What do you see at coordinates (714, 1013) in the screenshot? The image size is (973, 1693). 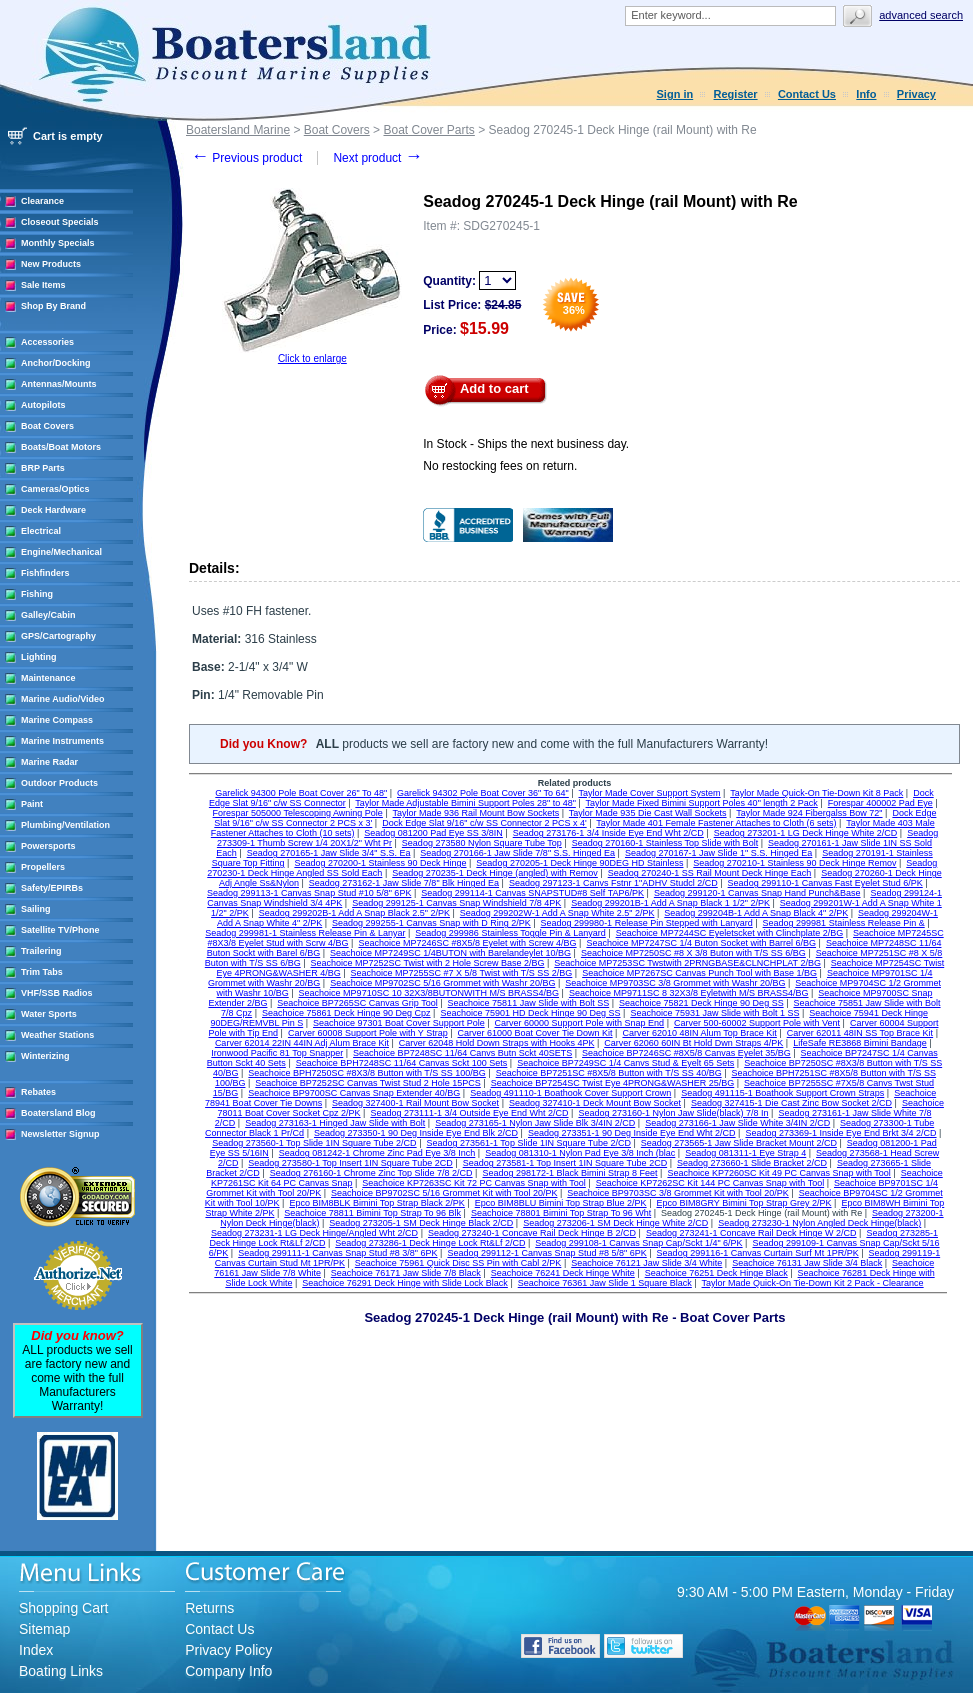 I see `Seachoice 75931 Jaw Slide with Bolt 1 SS` at bounding box center [714, 1013].